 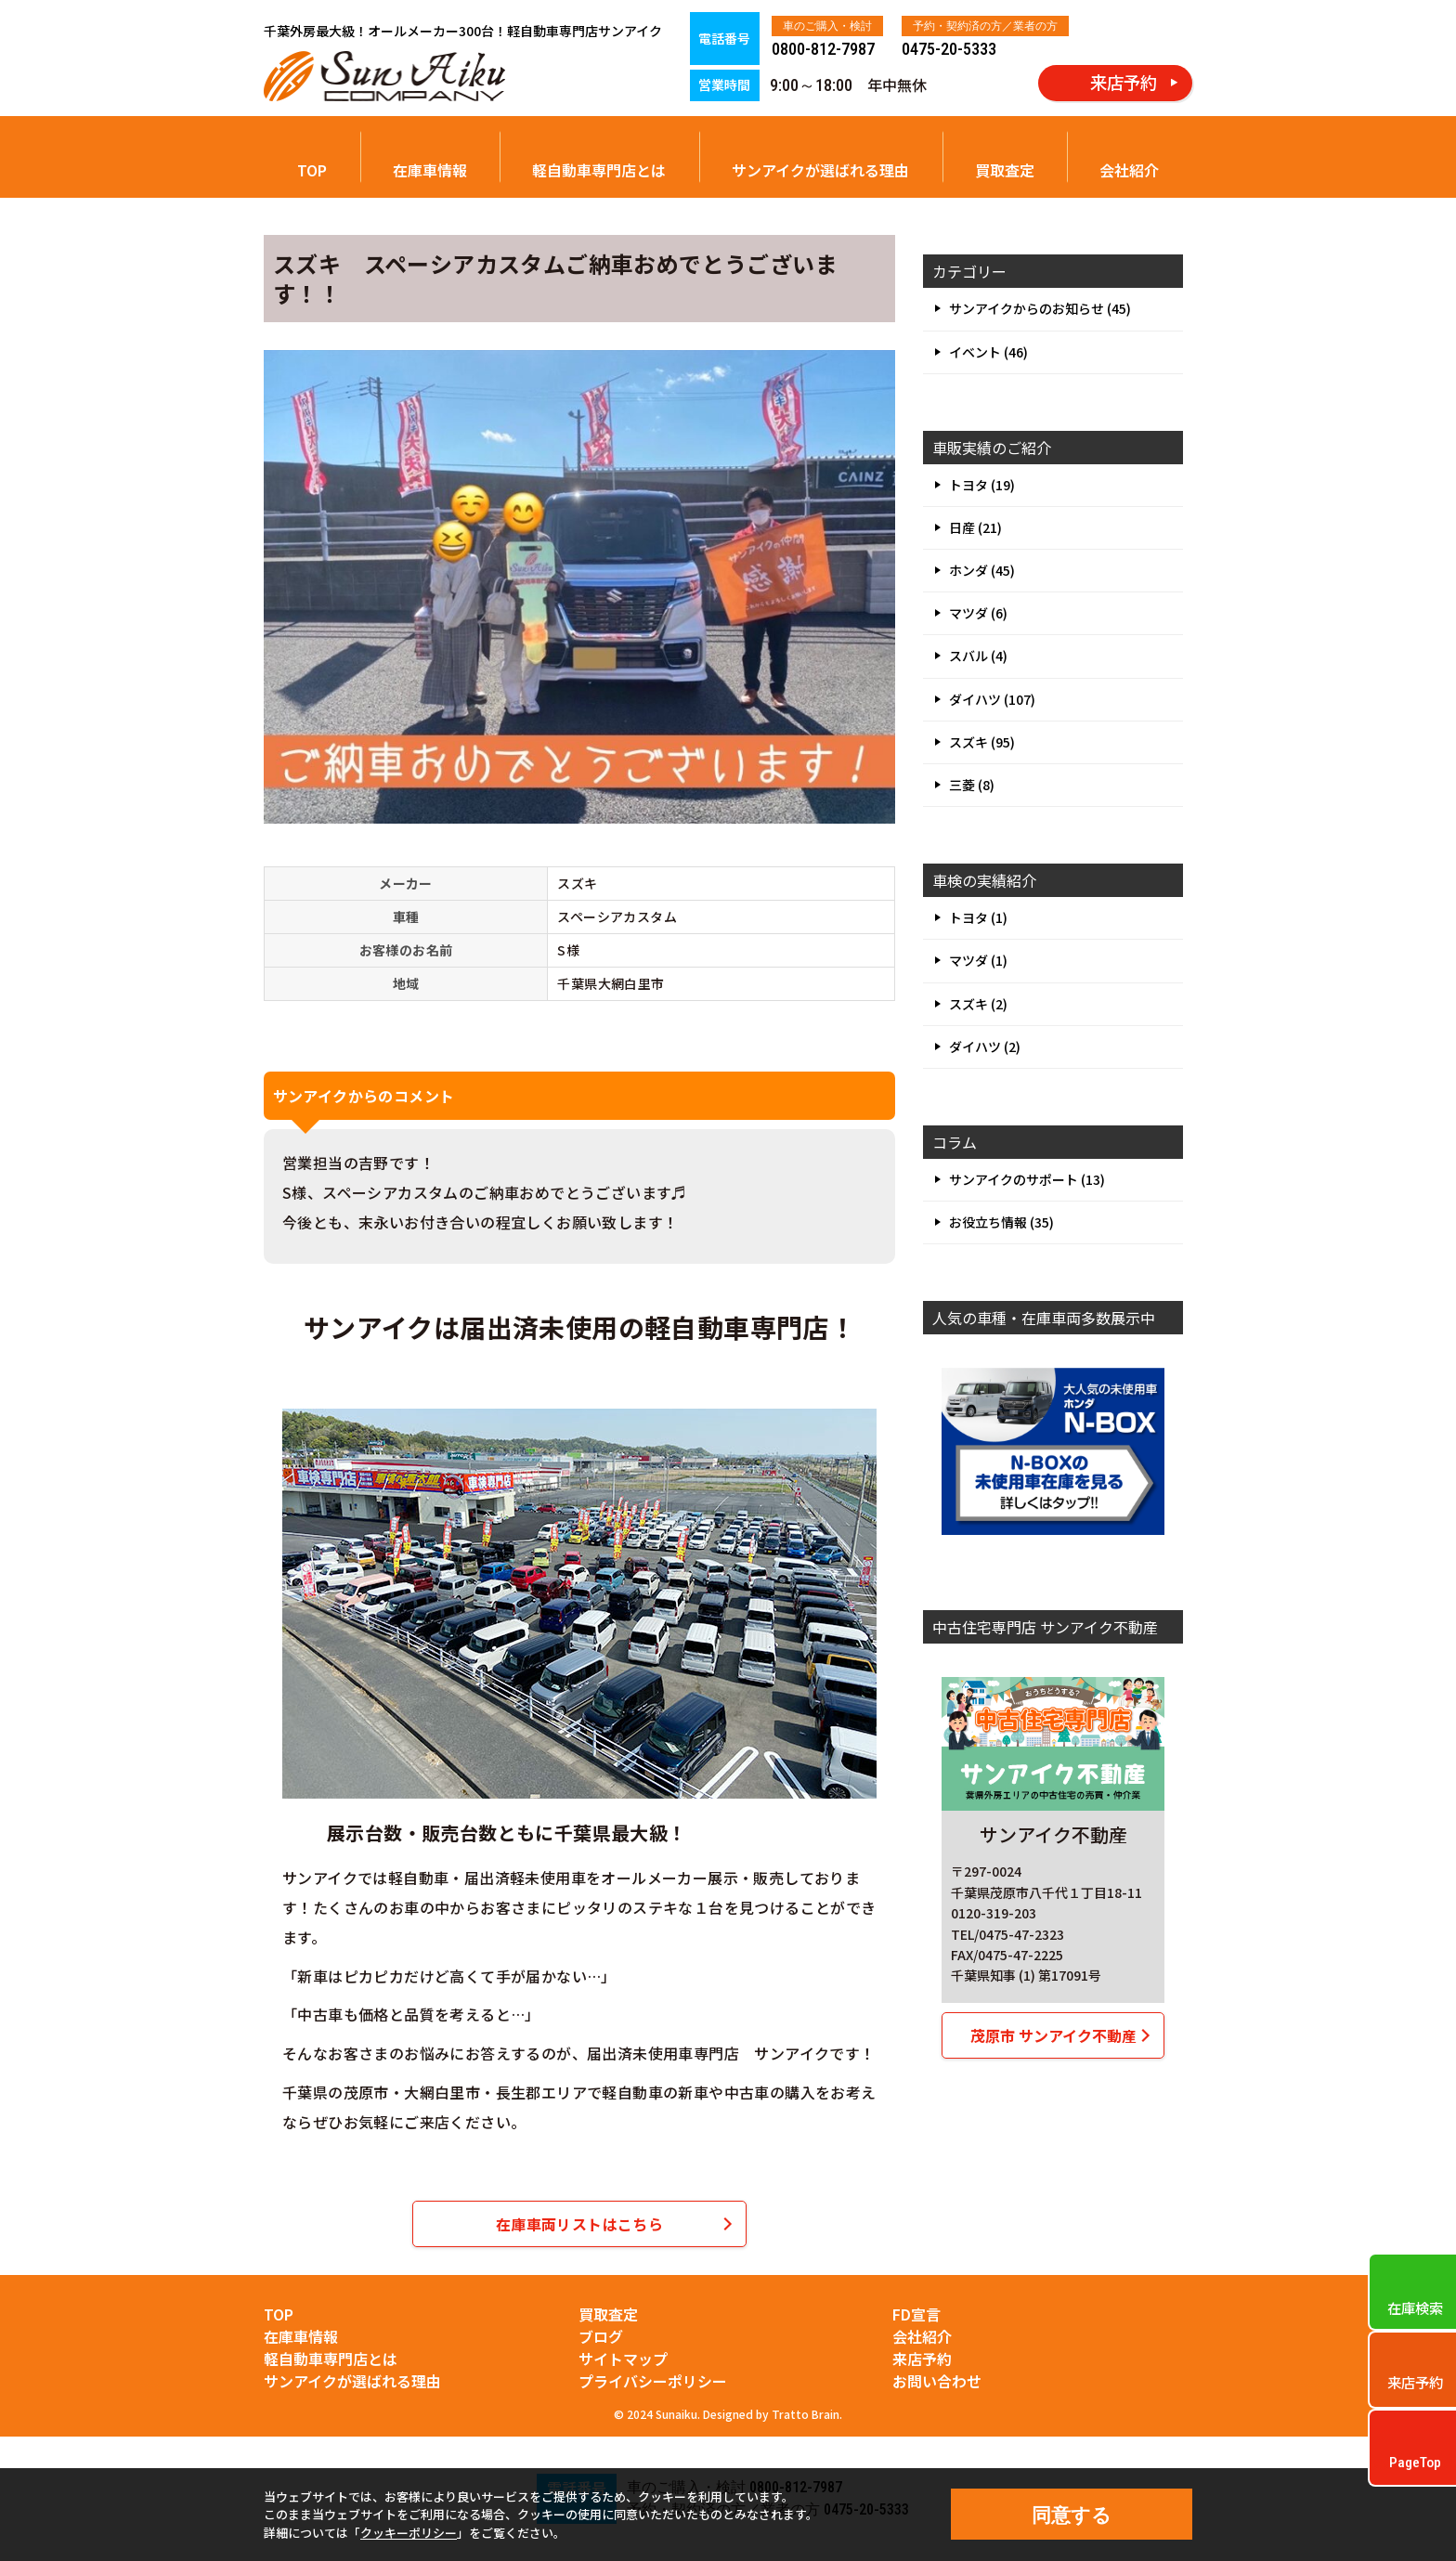 I want to click on トヨタ (1), so click(x=978, y=917).